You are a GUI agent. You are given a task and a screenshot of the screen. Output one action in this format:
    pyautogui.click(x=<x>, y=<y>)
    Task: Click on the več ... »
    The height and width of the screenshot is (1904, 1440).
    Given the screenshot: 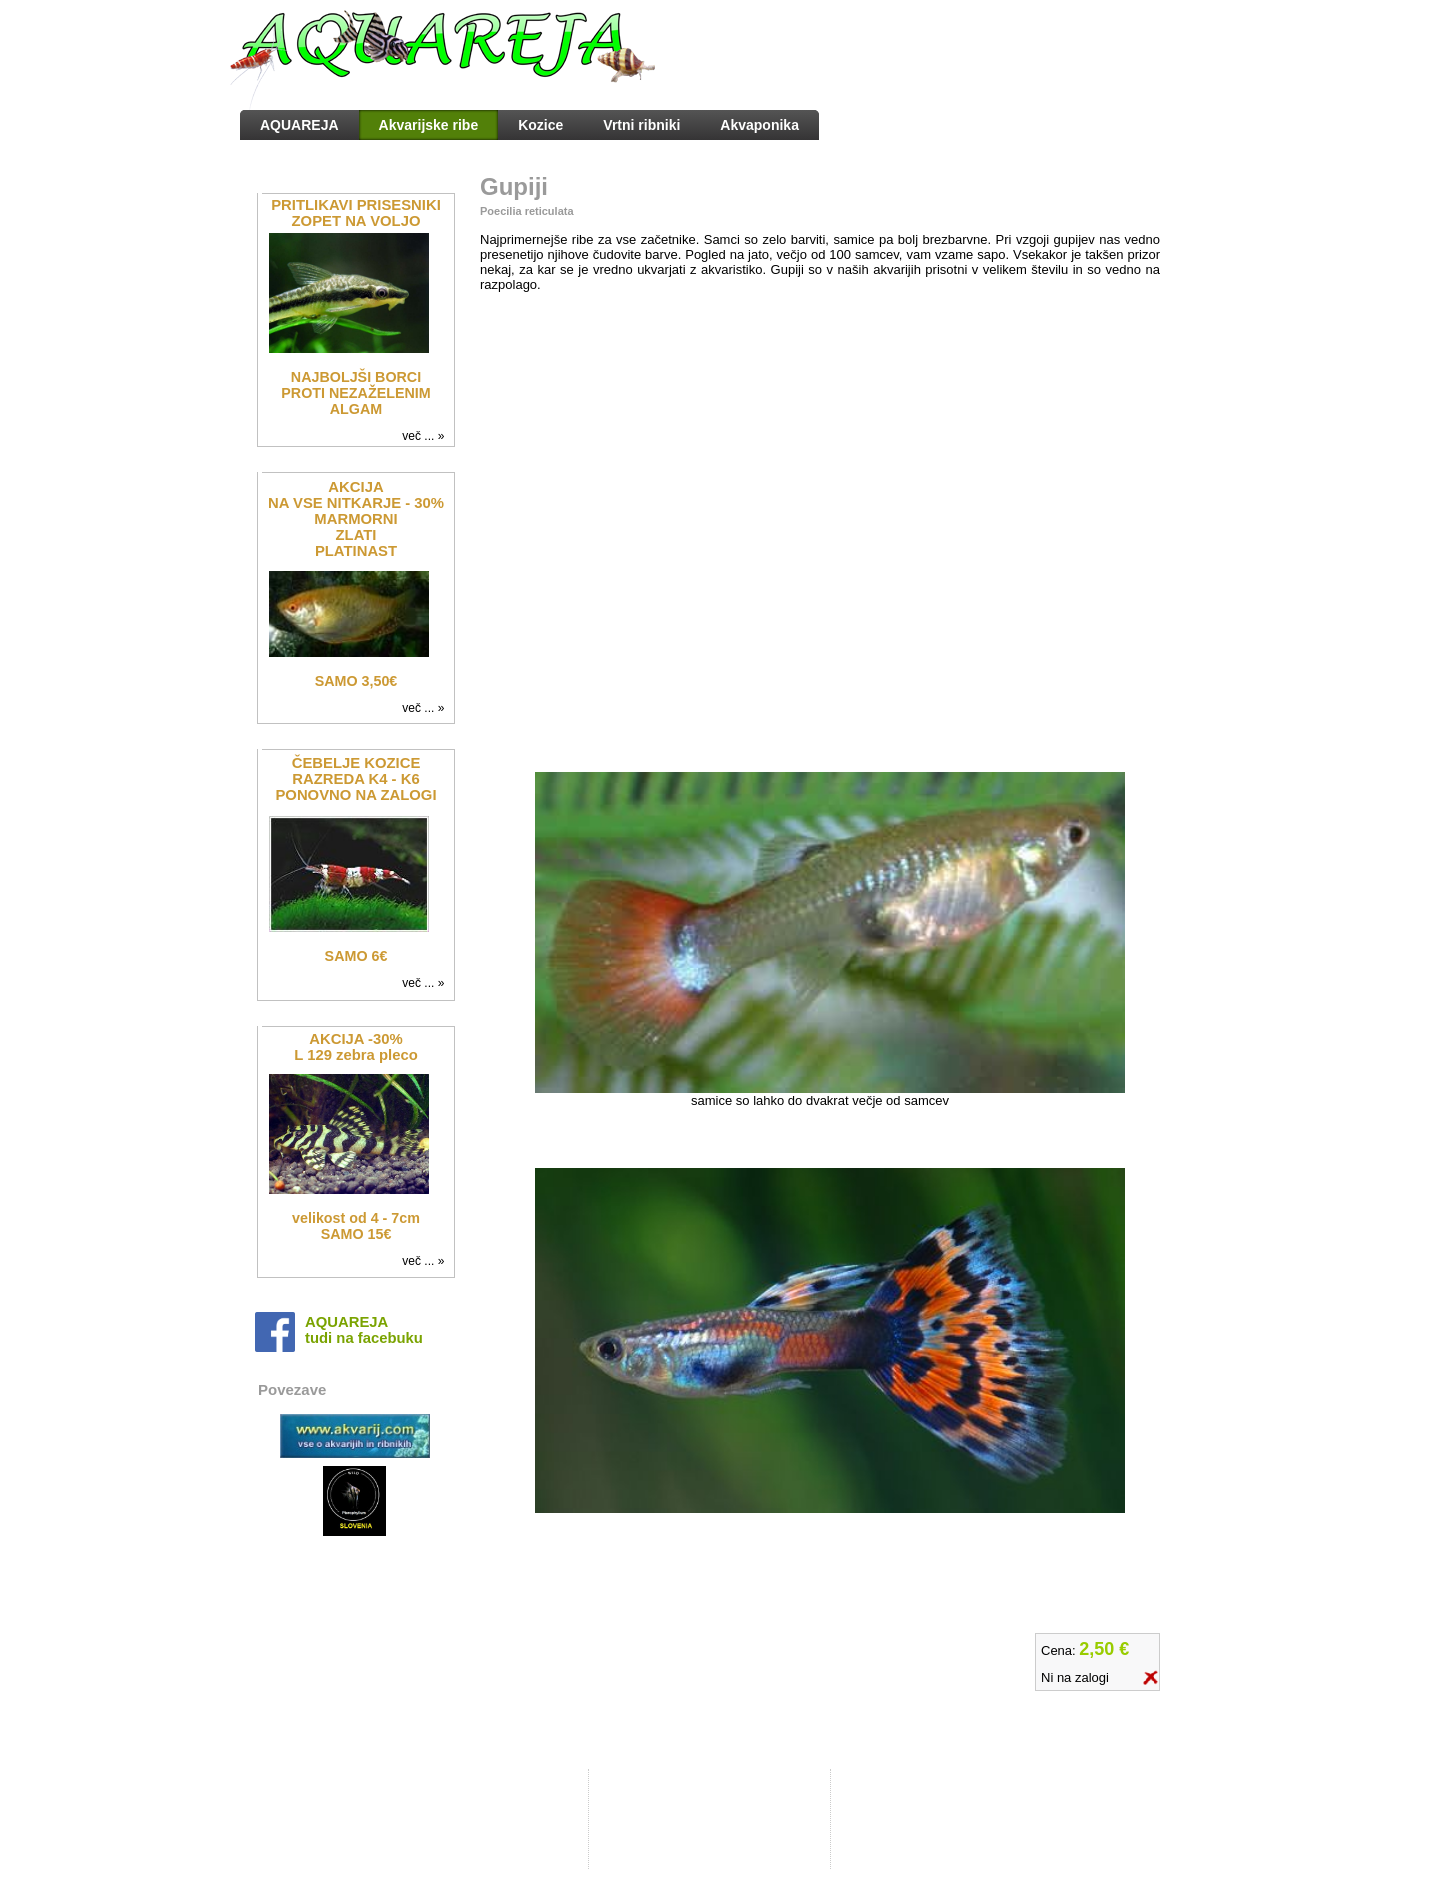 What is the action you would take?
    pyautogui.click(x=426, y=436)
    